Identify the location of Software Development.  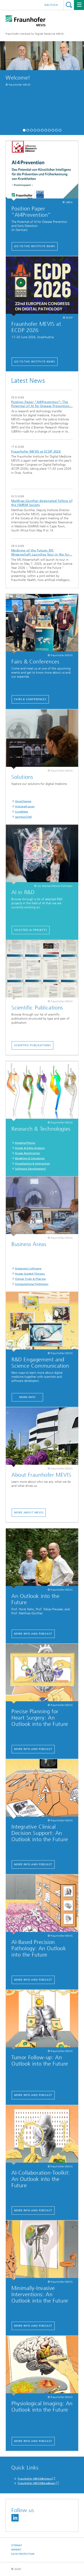
(30, 1168).